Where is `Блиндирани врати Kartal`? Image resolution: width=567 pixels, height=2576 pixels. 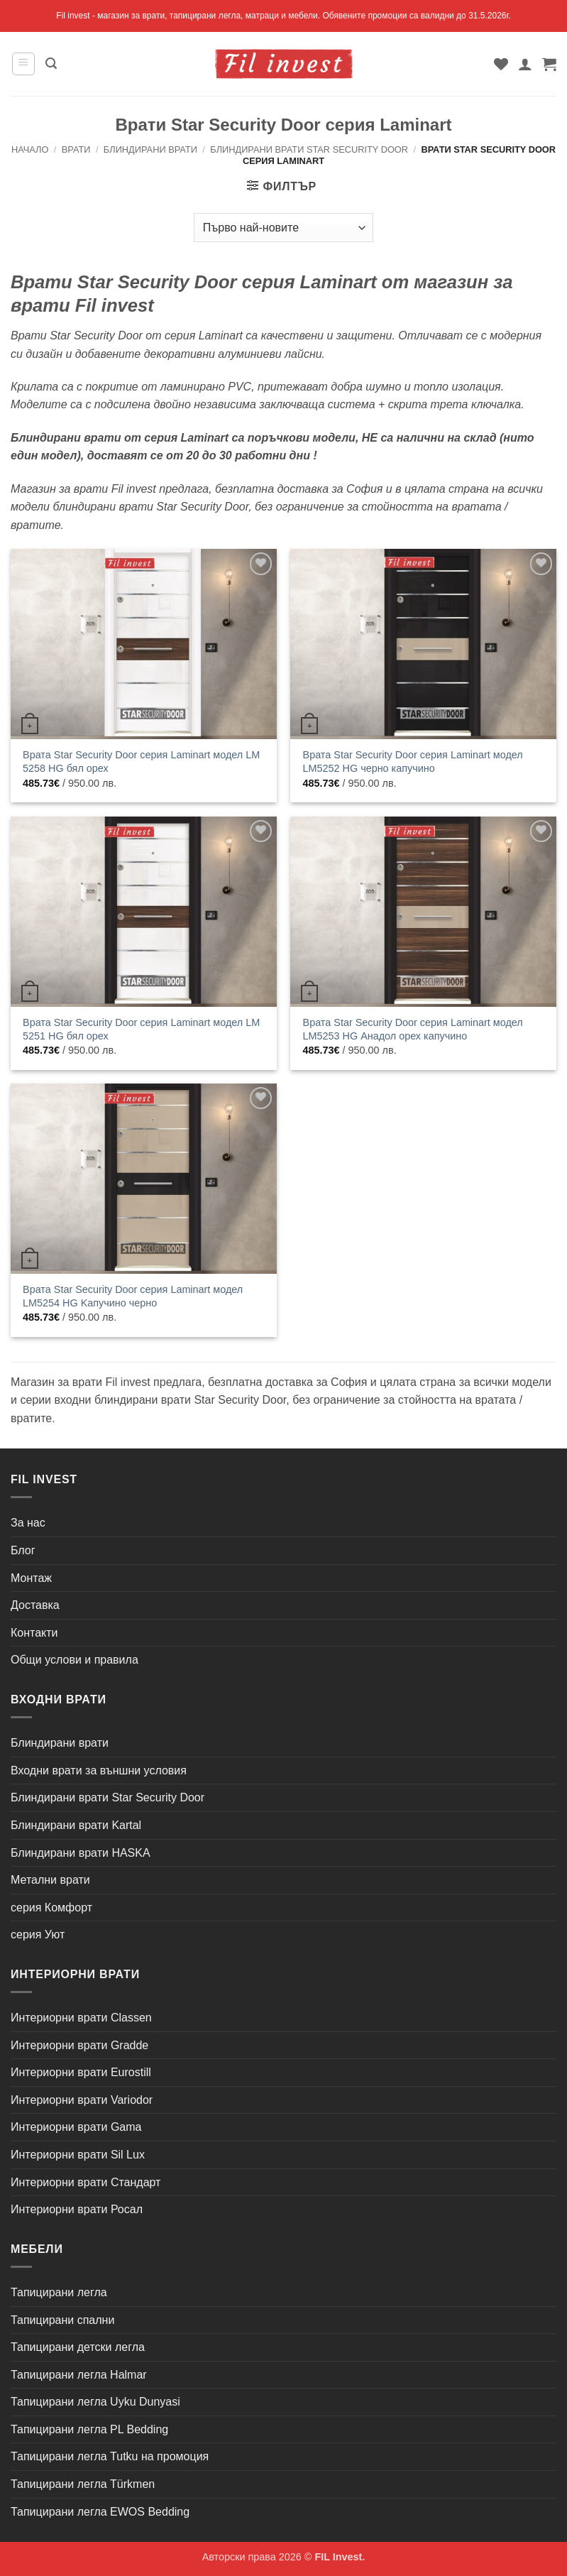 Блиндирани врати Kartal is located at coordinates (76, 1825).